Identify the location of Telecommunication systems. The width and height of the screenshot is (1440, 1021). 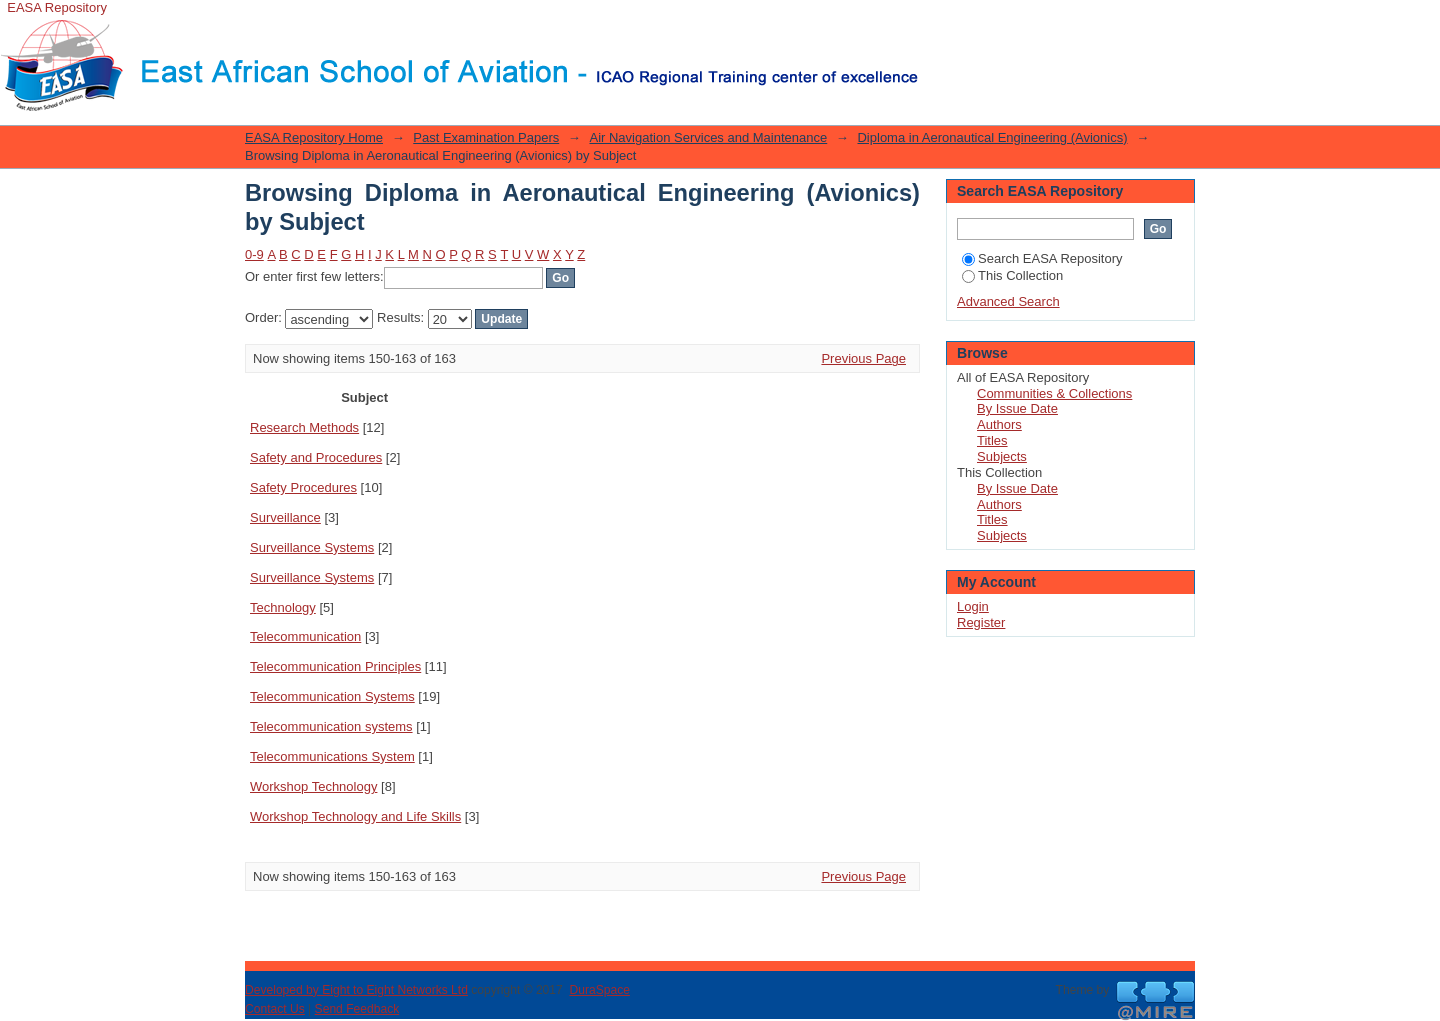
(331, 726).